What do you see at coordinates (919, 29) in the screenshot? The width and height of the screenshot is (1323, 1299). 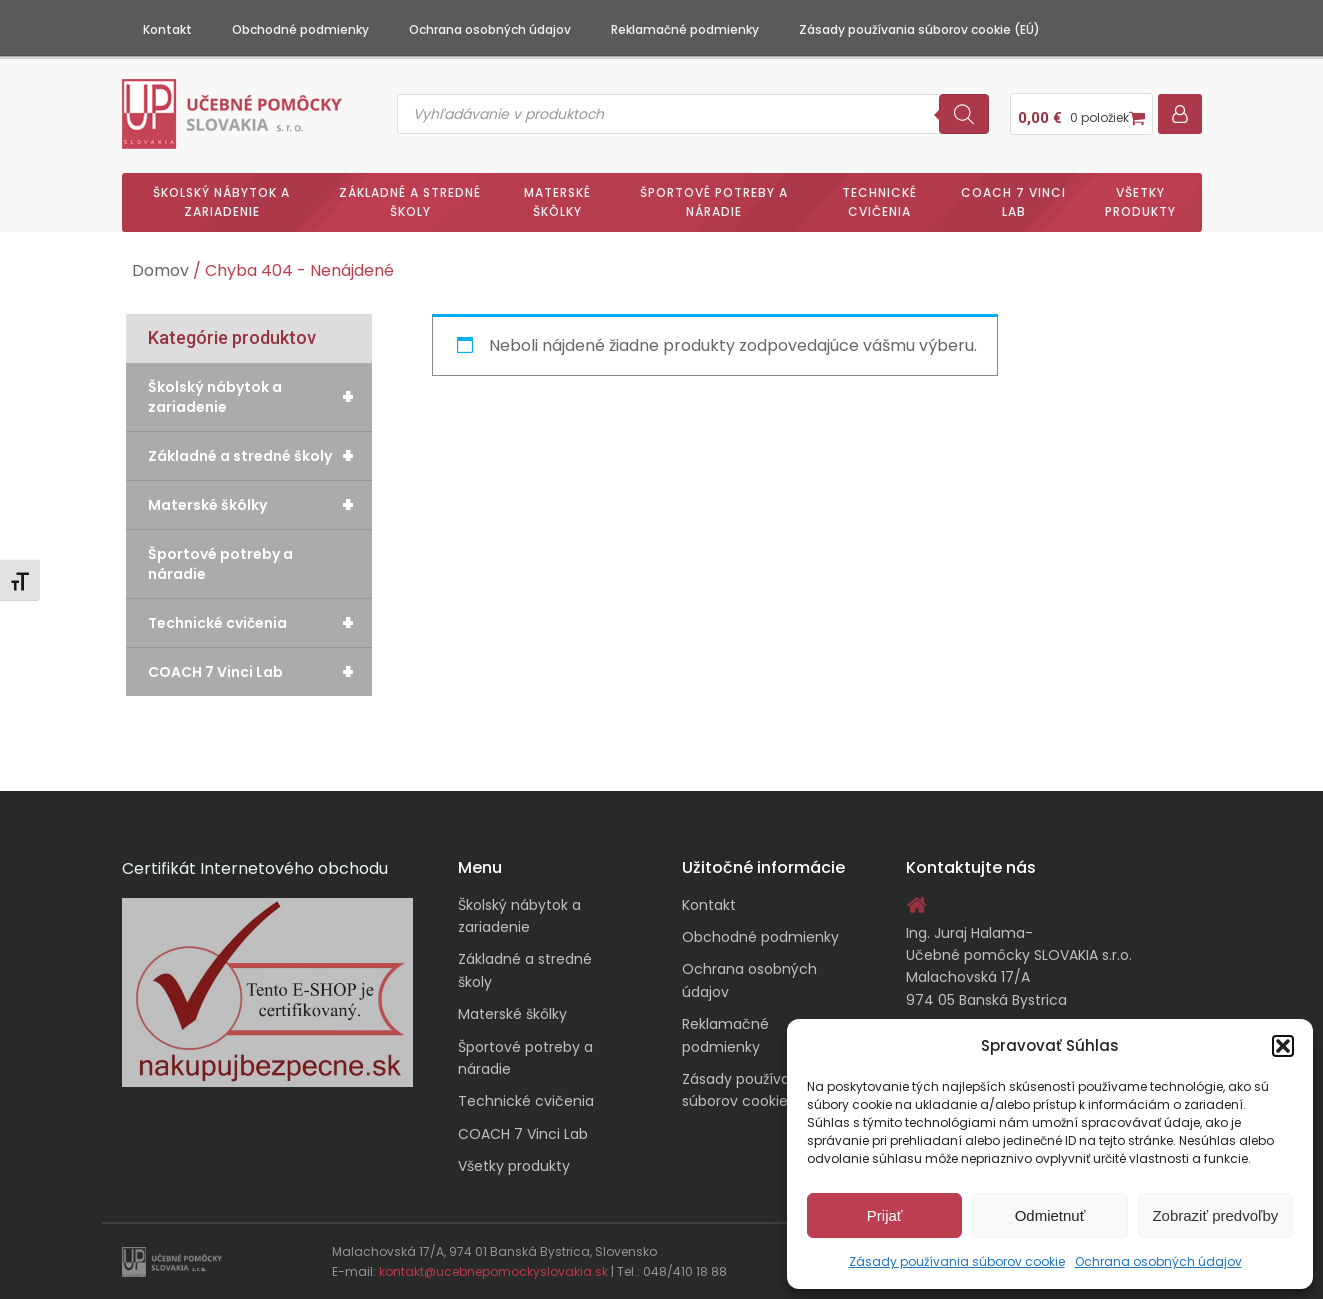 I see `Zásady používania súborov cookie (EÚ)` at bounding box center [919, 29].